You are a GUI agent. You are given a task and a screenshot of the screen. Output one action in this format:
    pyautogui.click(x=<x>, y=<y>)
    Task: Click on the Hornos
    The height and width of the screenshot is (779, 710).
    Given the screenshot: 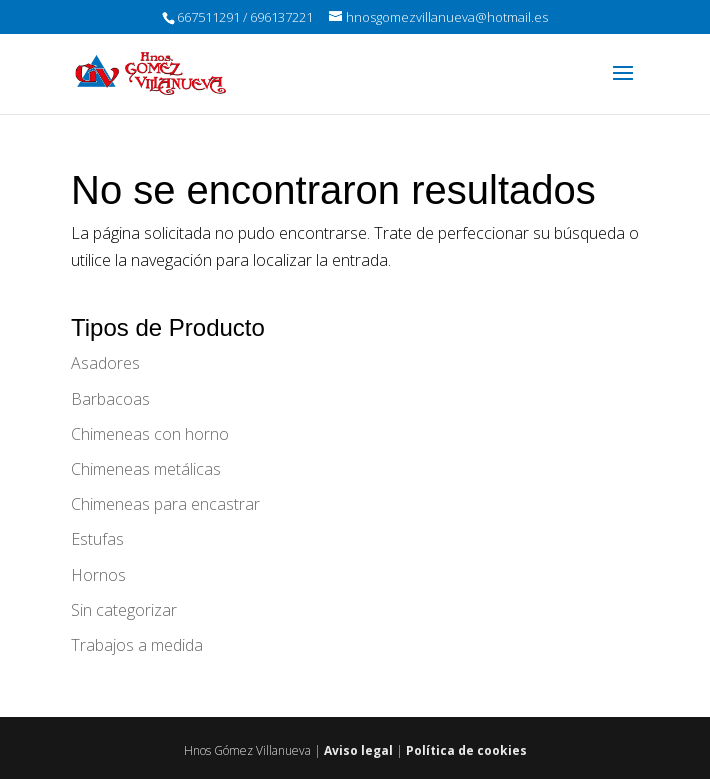 What is the action you would take?
    pyautogui.click(x=98, y=575)
    